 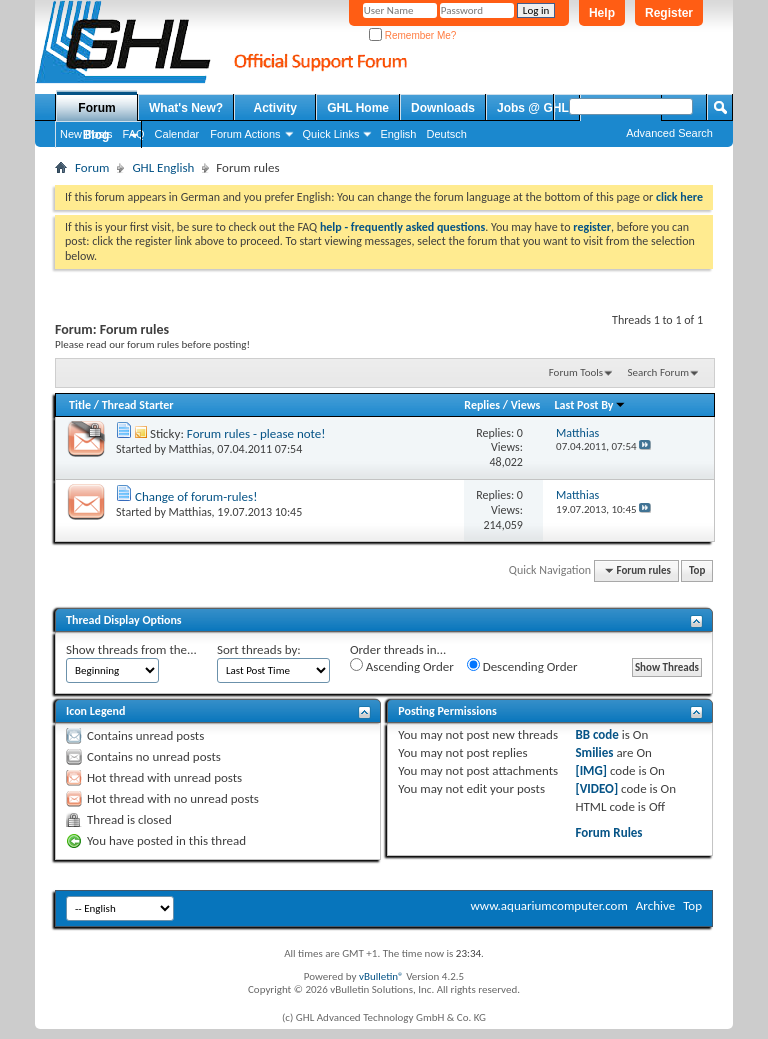 What do you see at coordinates (594, 752) in the screenshot?
I see `Smilies` at bounding box center [594, 752].